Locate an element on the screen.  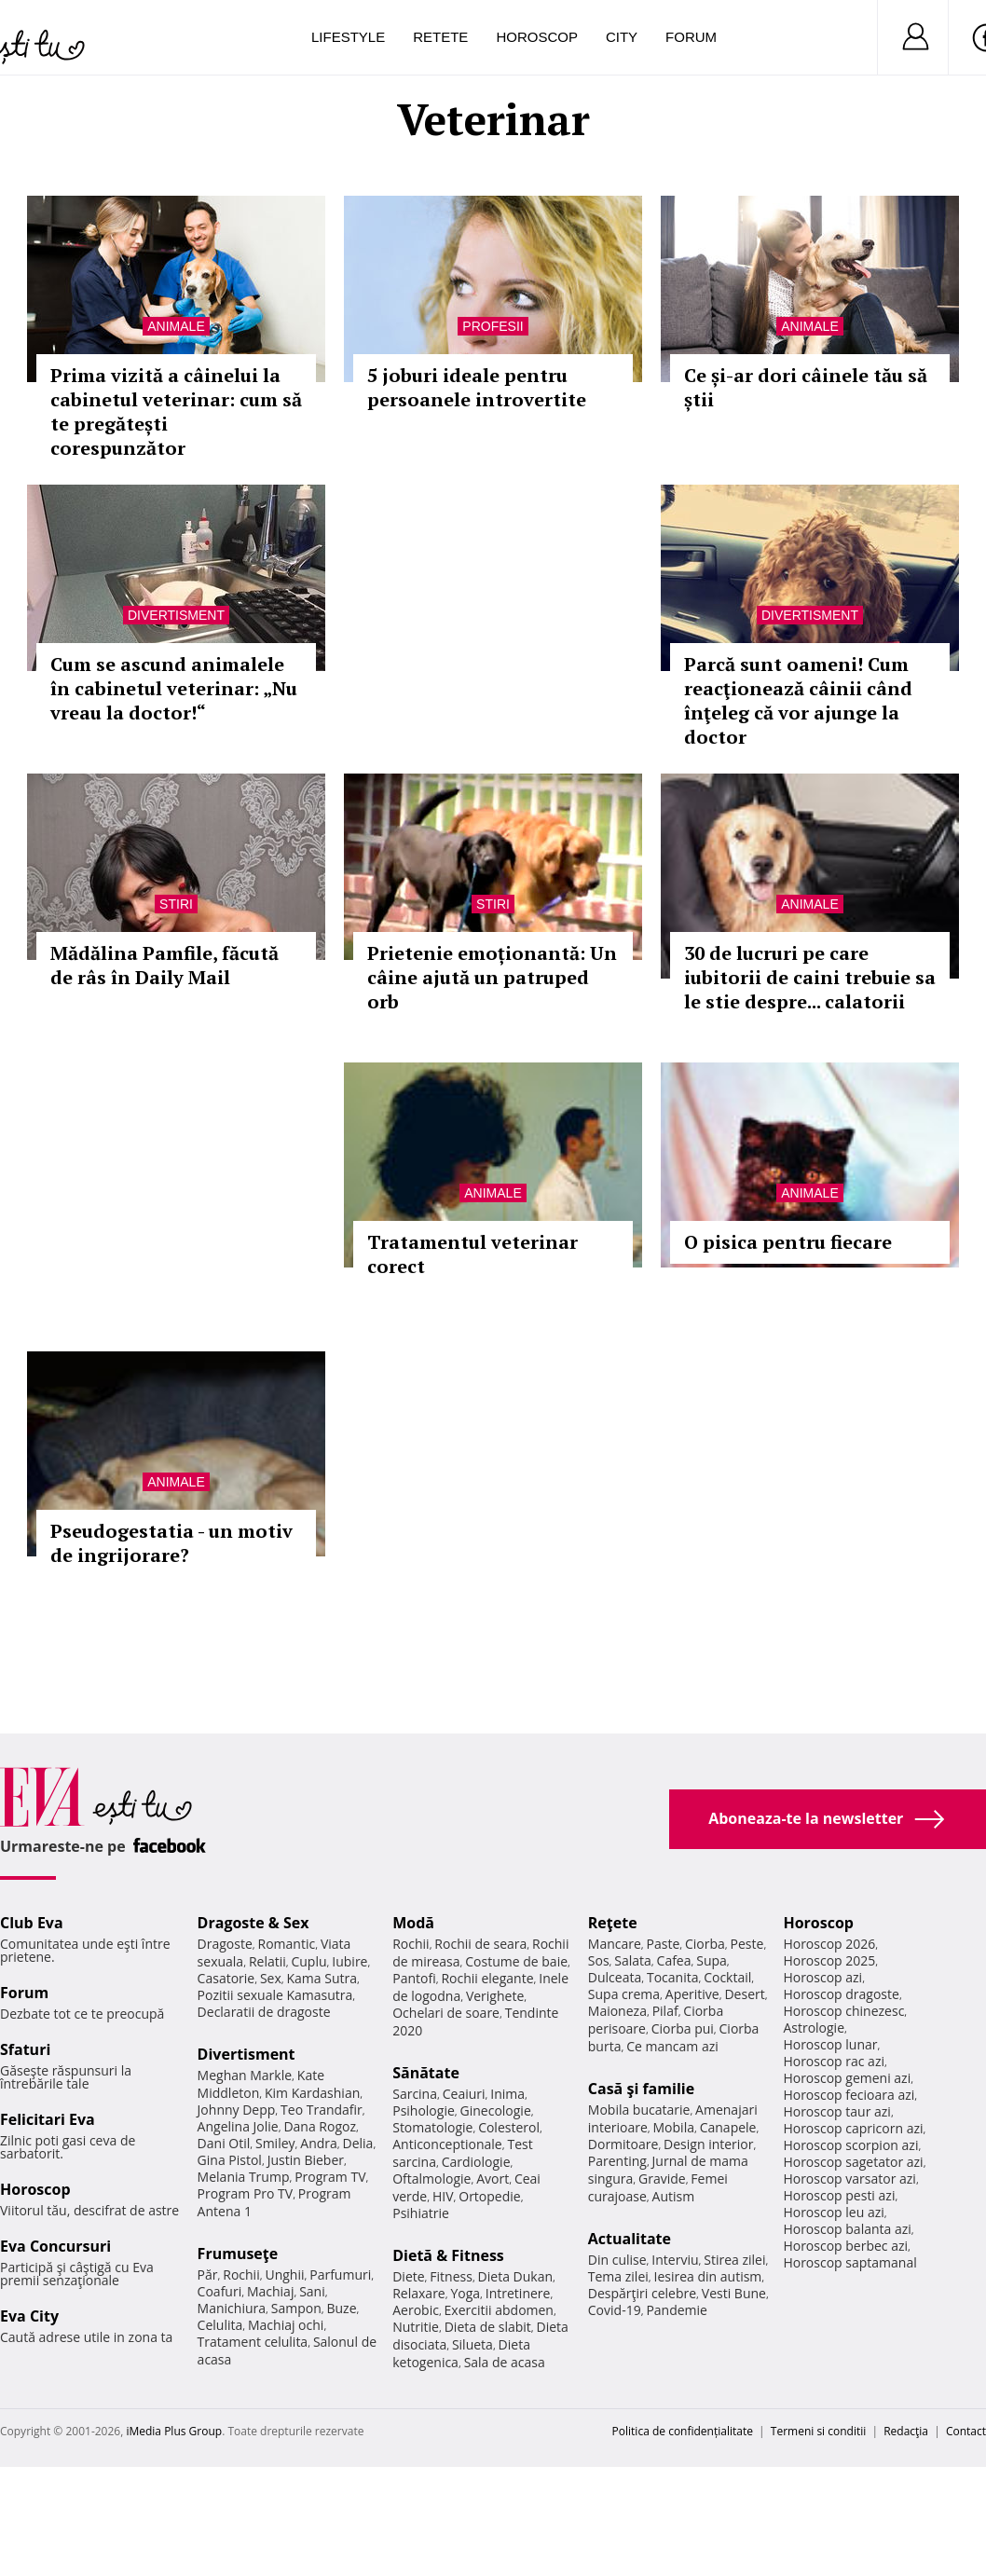
Stirea zilei is located at coordinates (734, 2259).